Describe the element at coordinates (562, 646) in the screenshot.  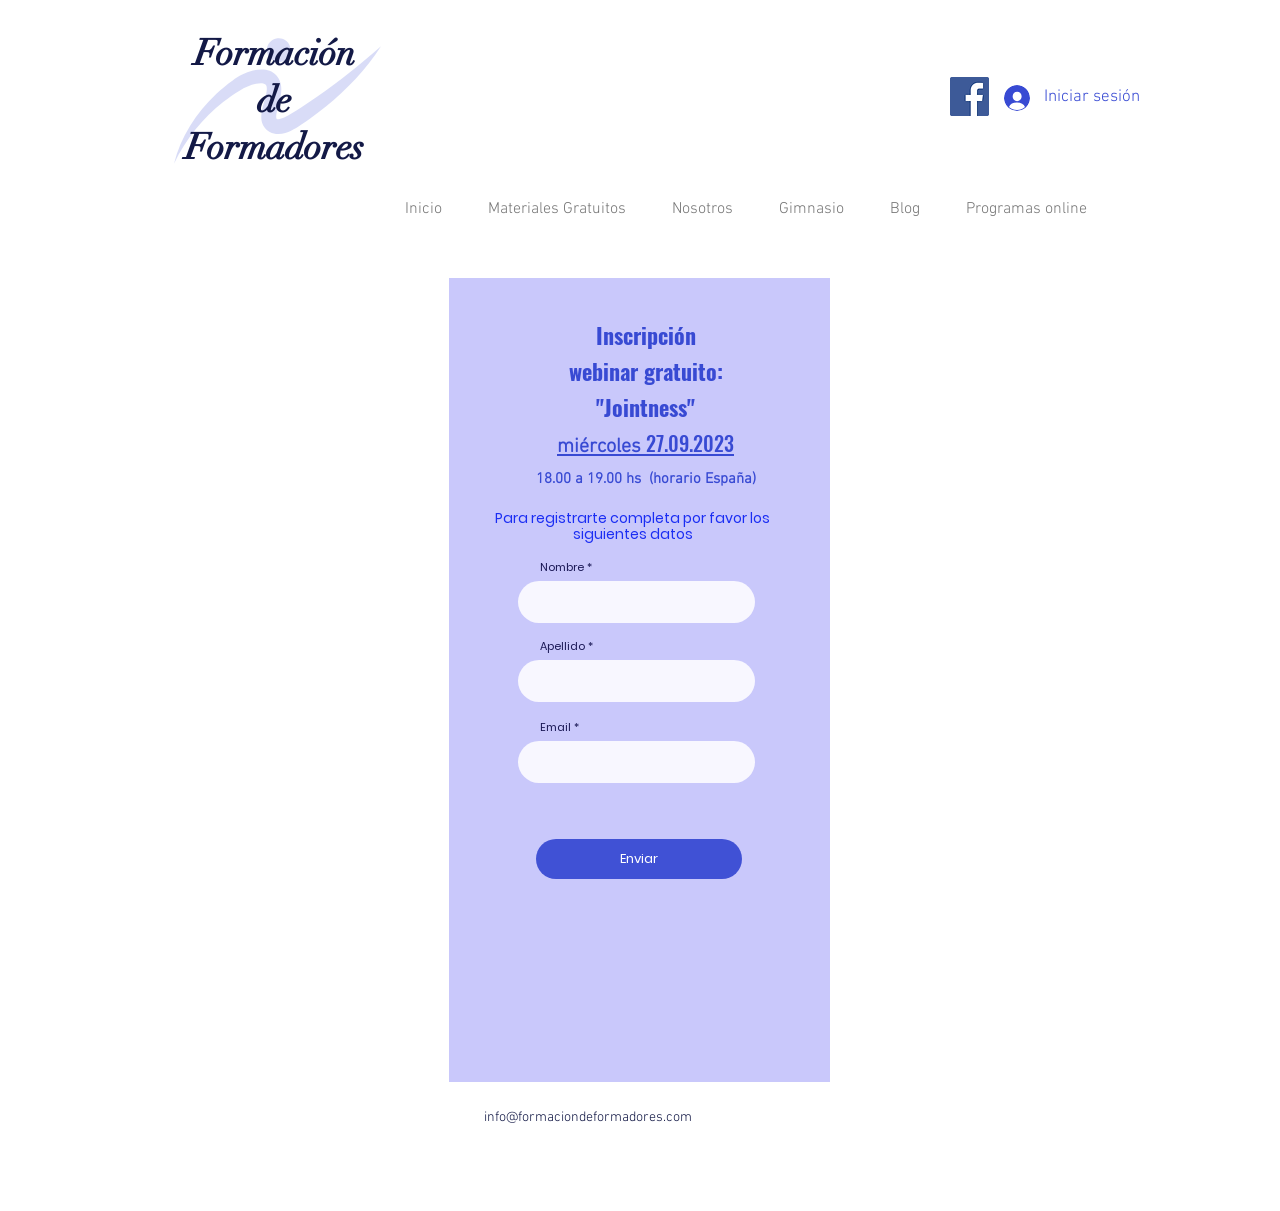
I see `Apellido` at that location.